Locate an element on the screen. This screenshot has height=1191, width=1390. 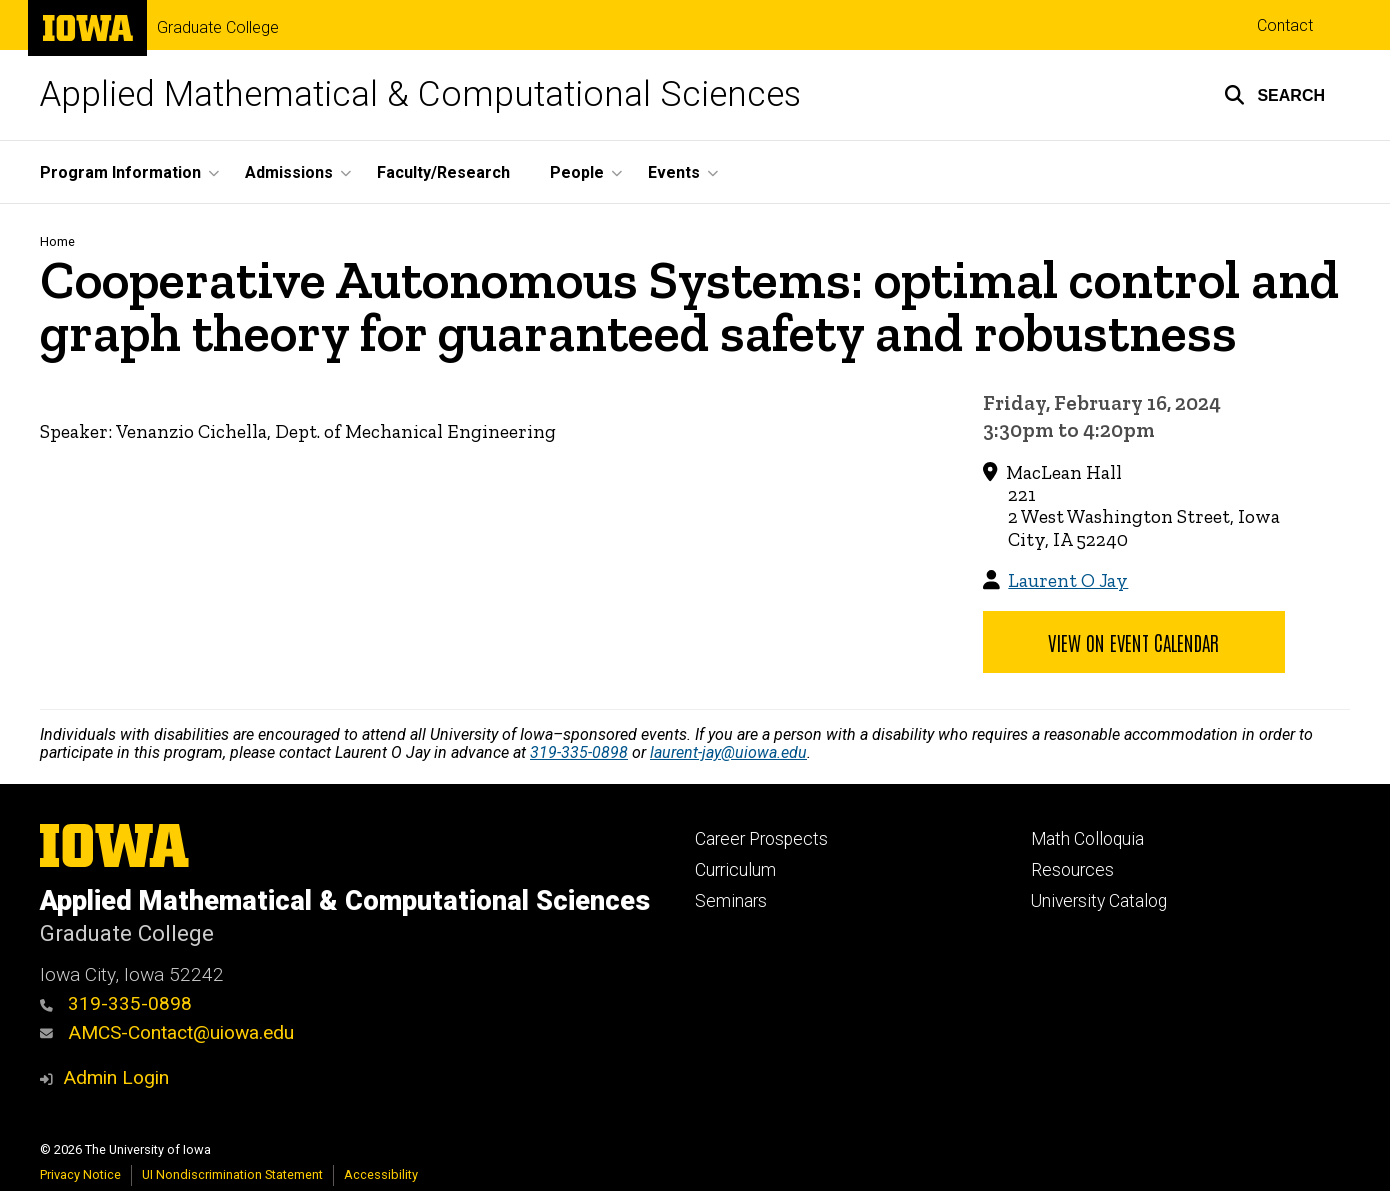
People [button] is located at coordinates (577, 172).